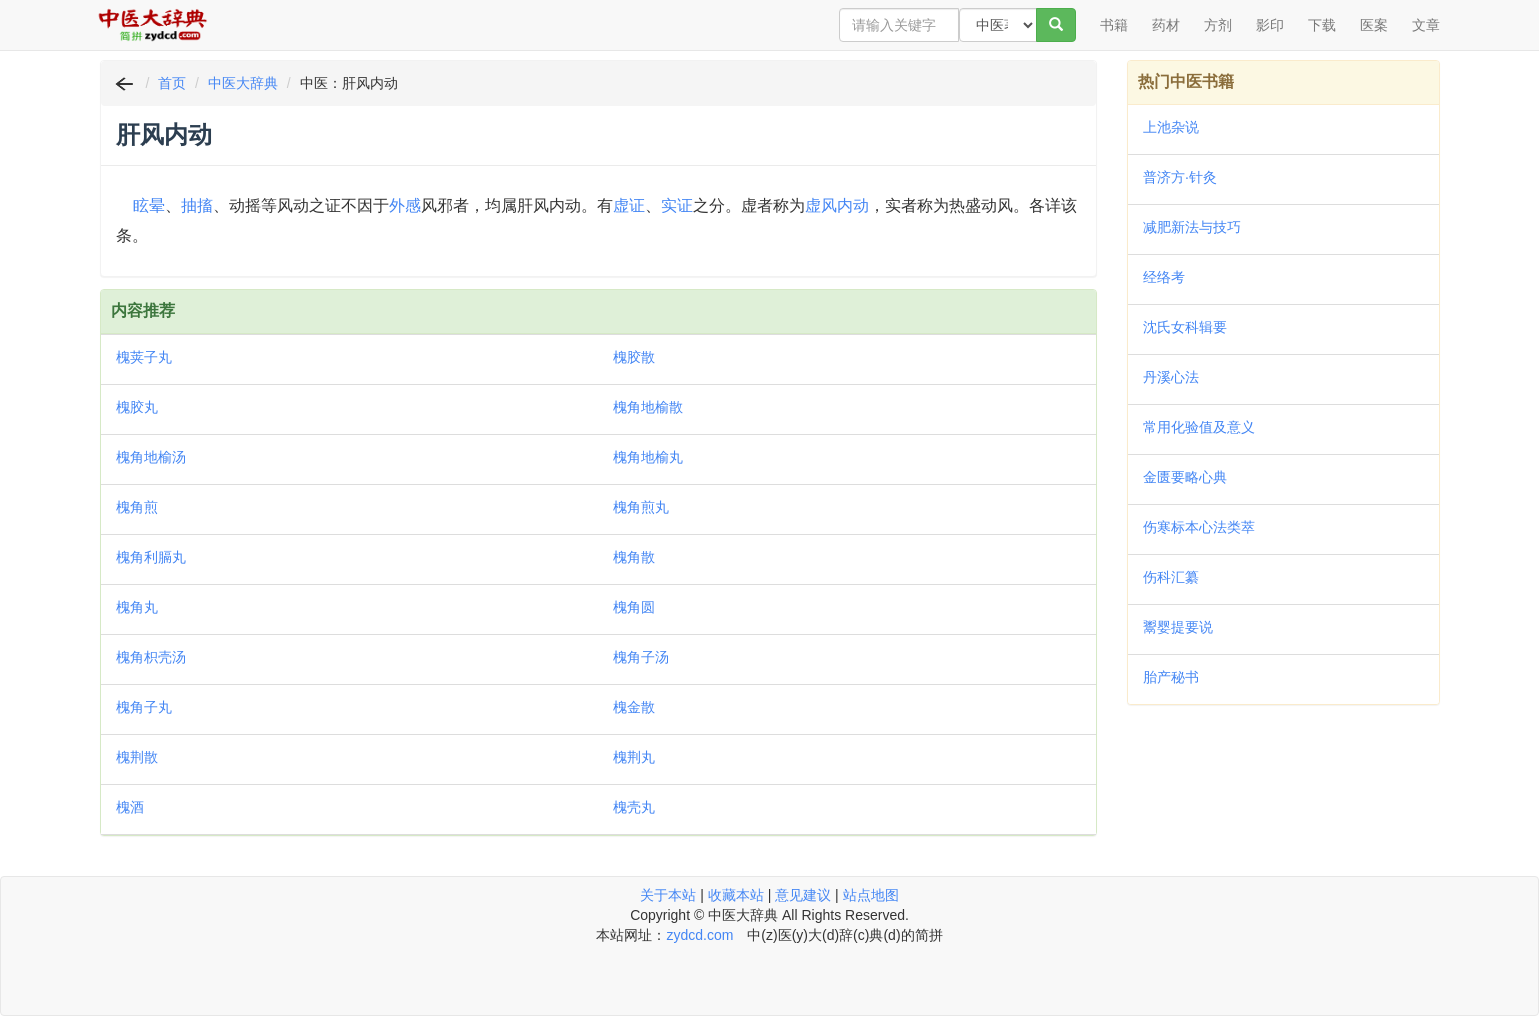 This screenshot has width=1539, height=1016. What do you see at coordinates (137, 757) in the screenshot?
I see `槐荆散` at bounding box center [137, 757].